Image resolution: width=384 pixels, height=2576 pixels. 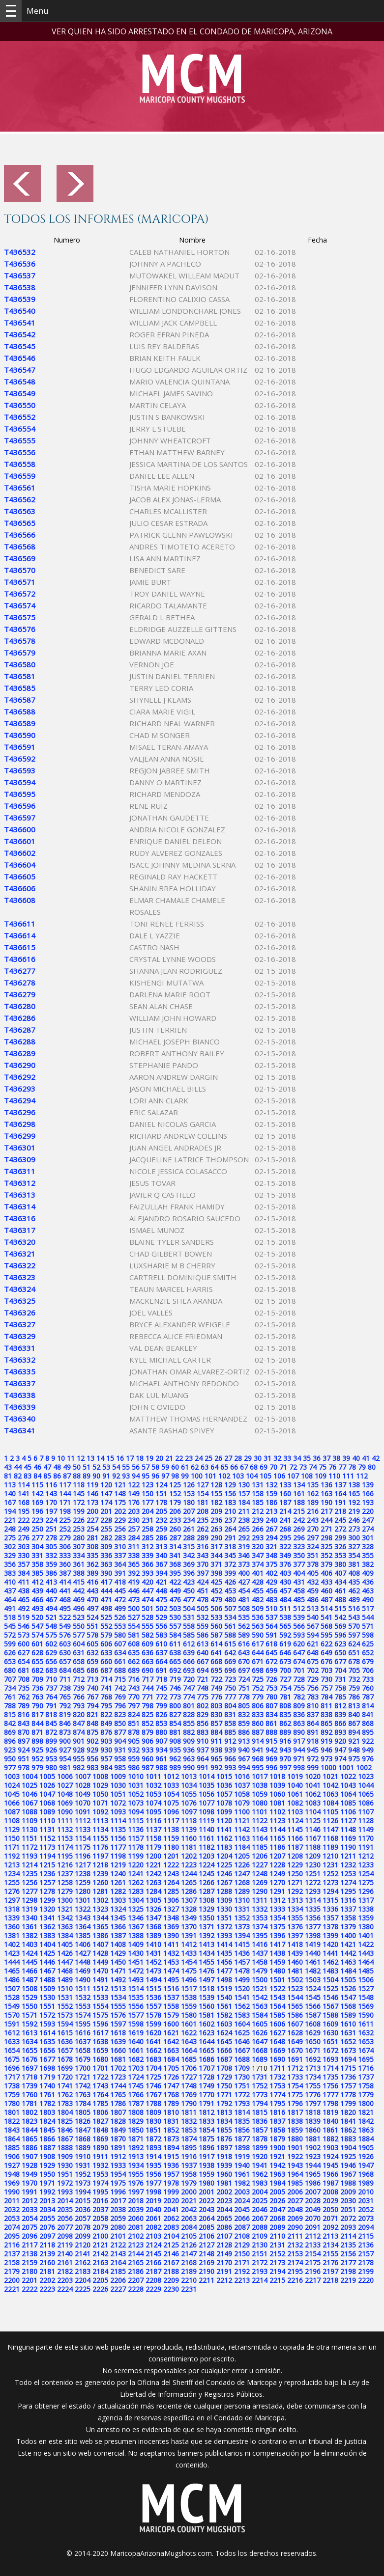 What do you see at coordinates (202, 1741) in the screenshot?
I see `910` at bounding box center [202, 1741].